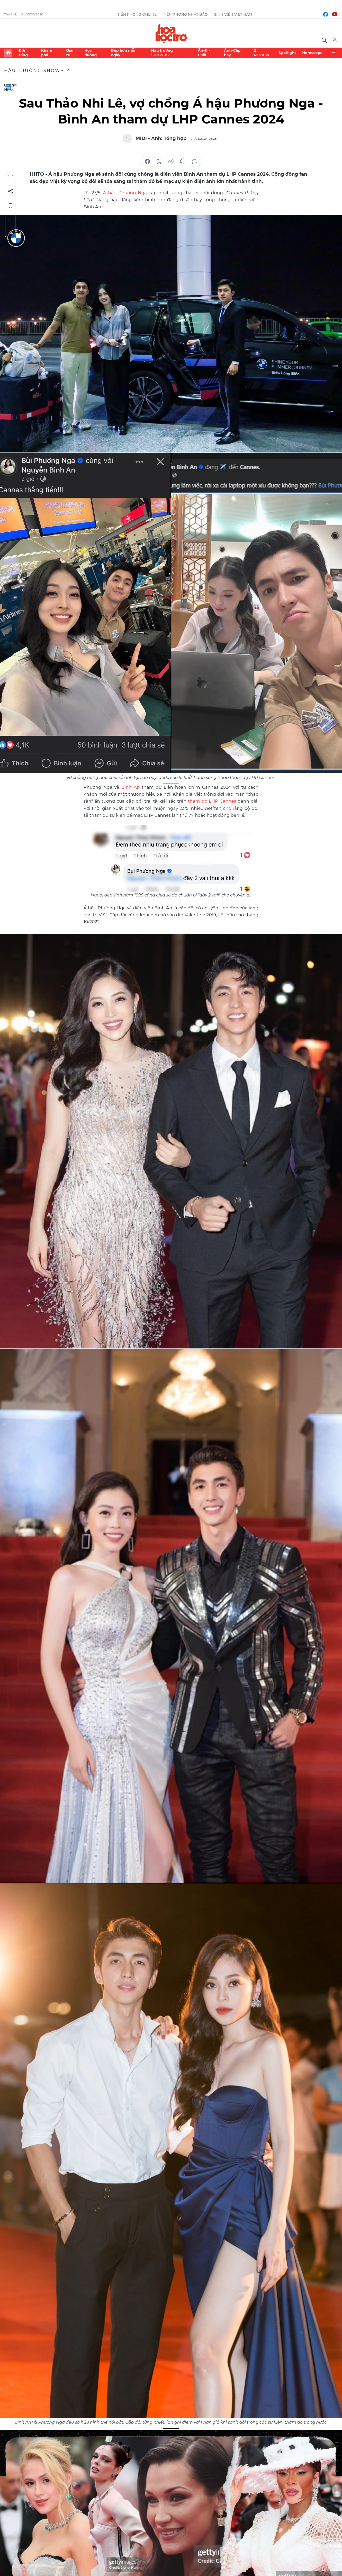 Image resolution: width=342 pixels, height=2576 pixels. What do you see at coordinates (334, 53) in the screenshot?
I see `Xem thêm` at bounding box center [334, 53].